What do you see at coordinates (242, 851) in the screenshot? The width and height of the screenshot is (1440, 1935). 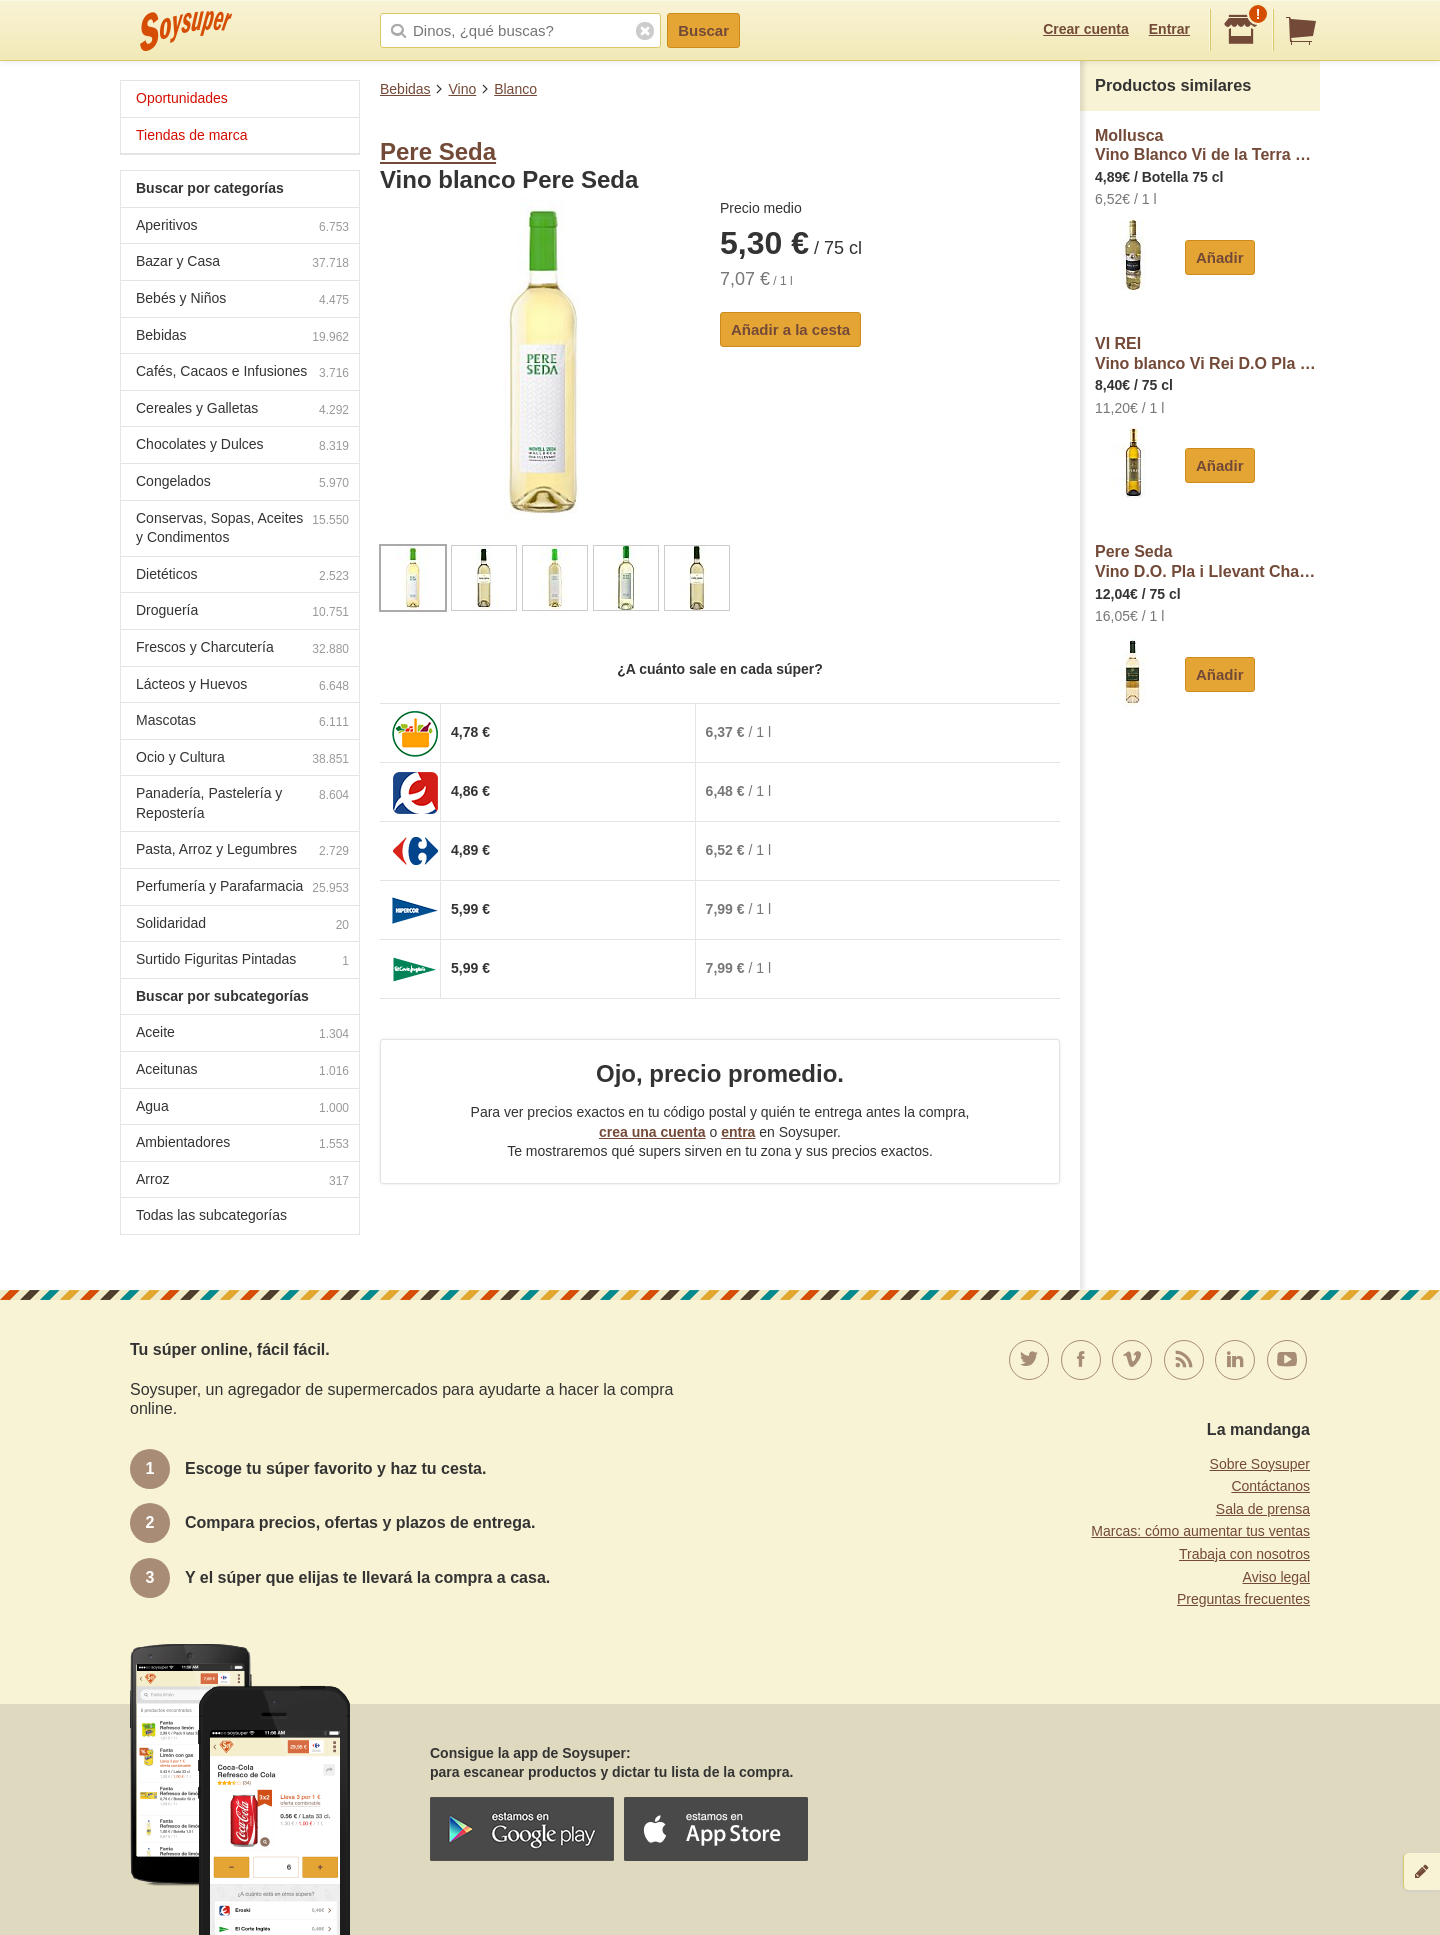 I see `Pasta, Arroz y Legumbres` at bounding box center [242, 851].